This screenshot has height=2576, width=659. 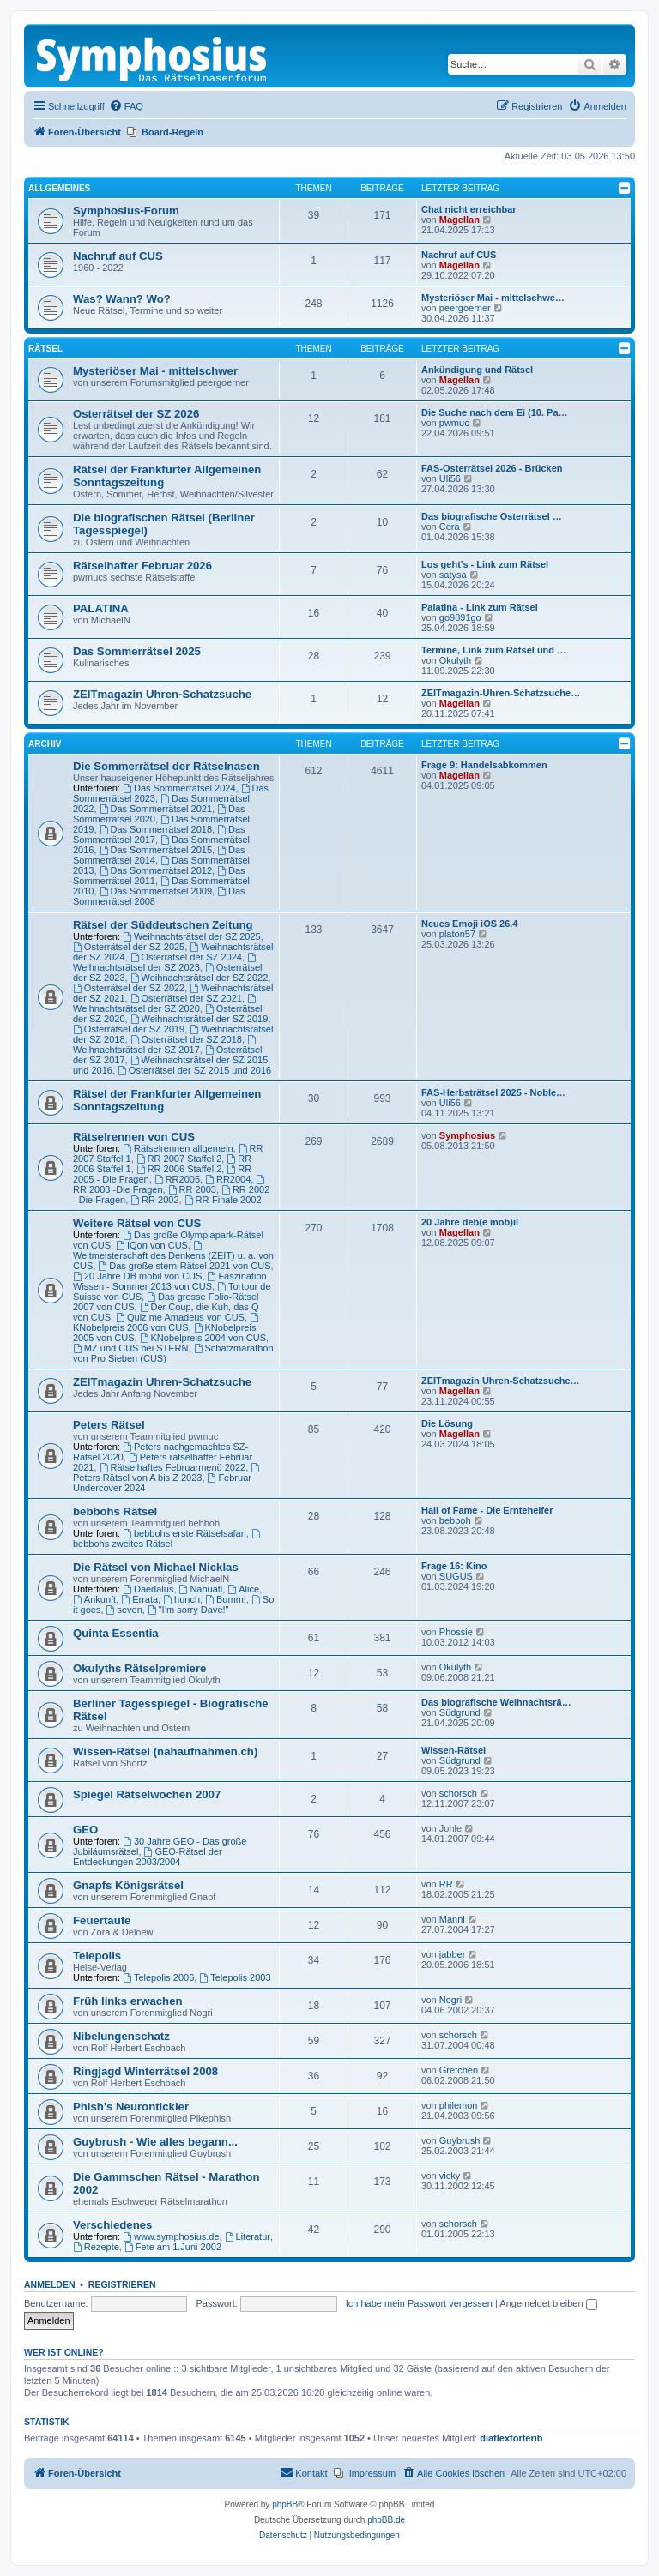 I want to click on diaflexforterib, so click(x=511, y=2438).